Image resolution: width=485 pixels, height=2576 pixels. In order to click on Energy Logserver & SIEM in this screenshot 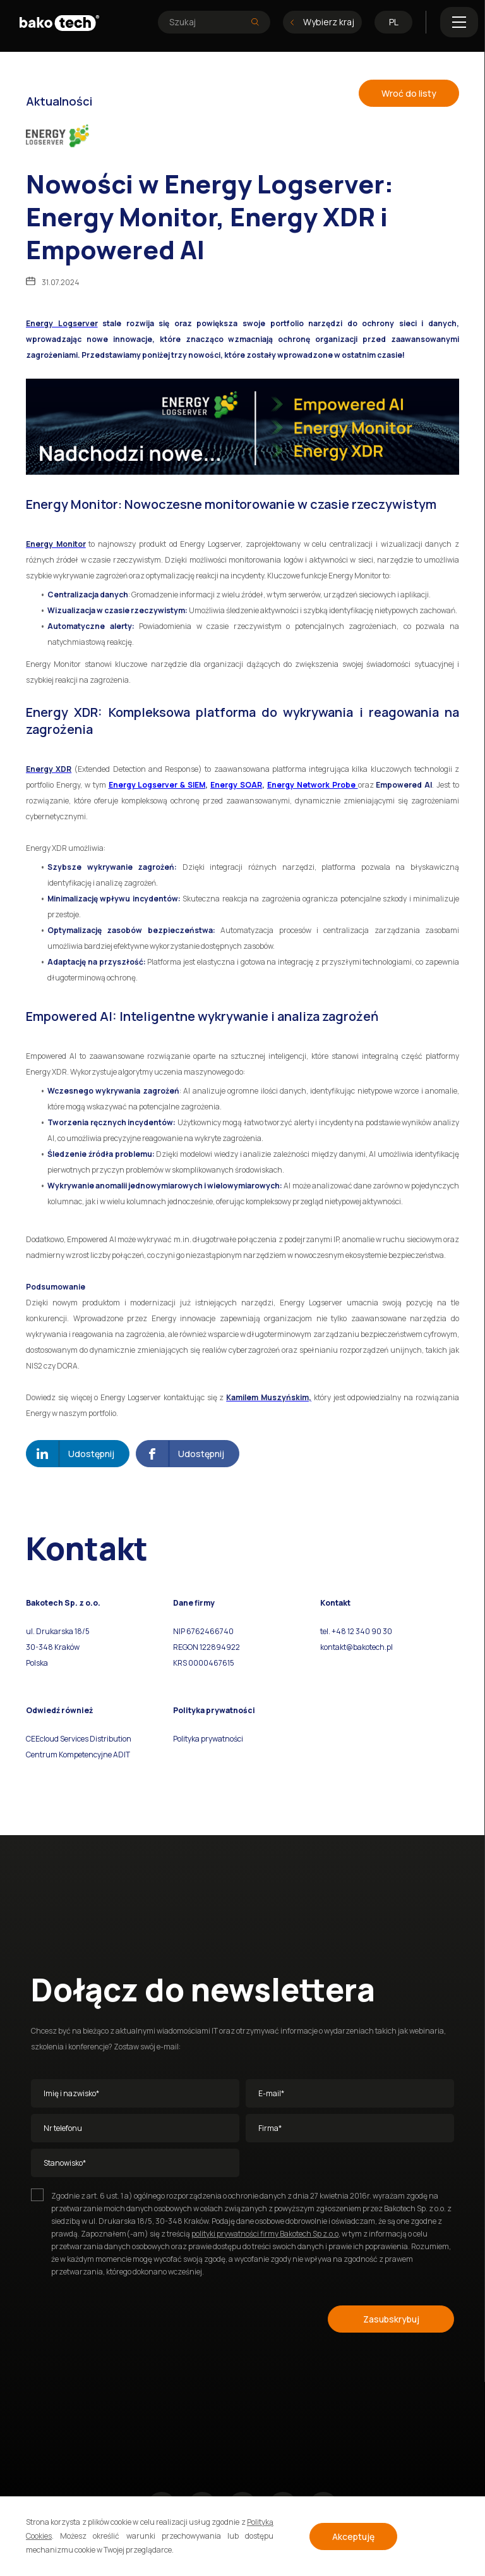, I will do `click(157, 784)`.